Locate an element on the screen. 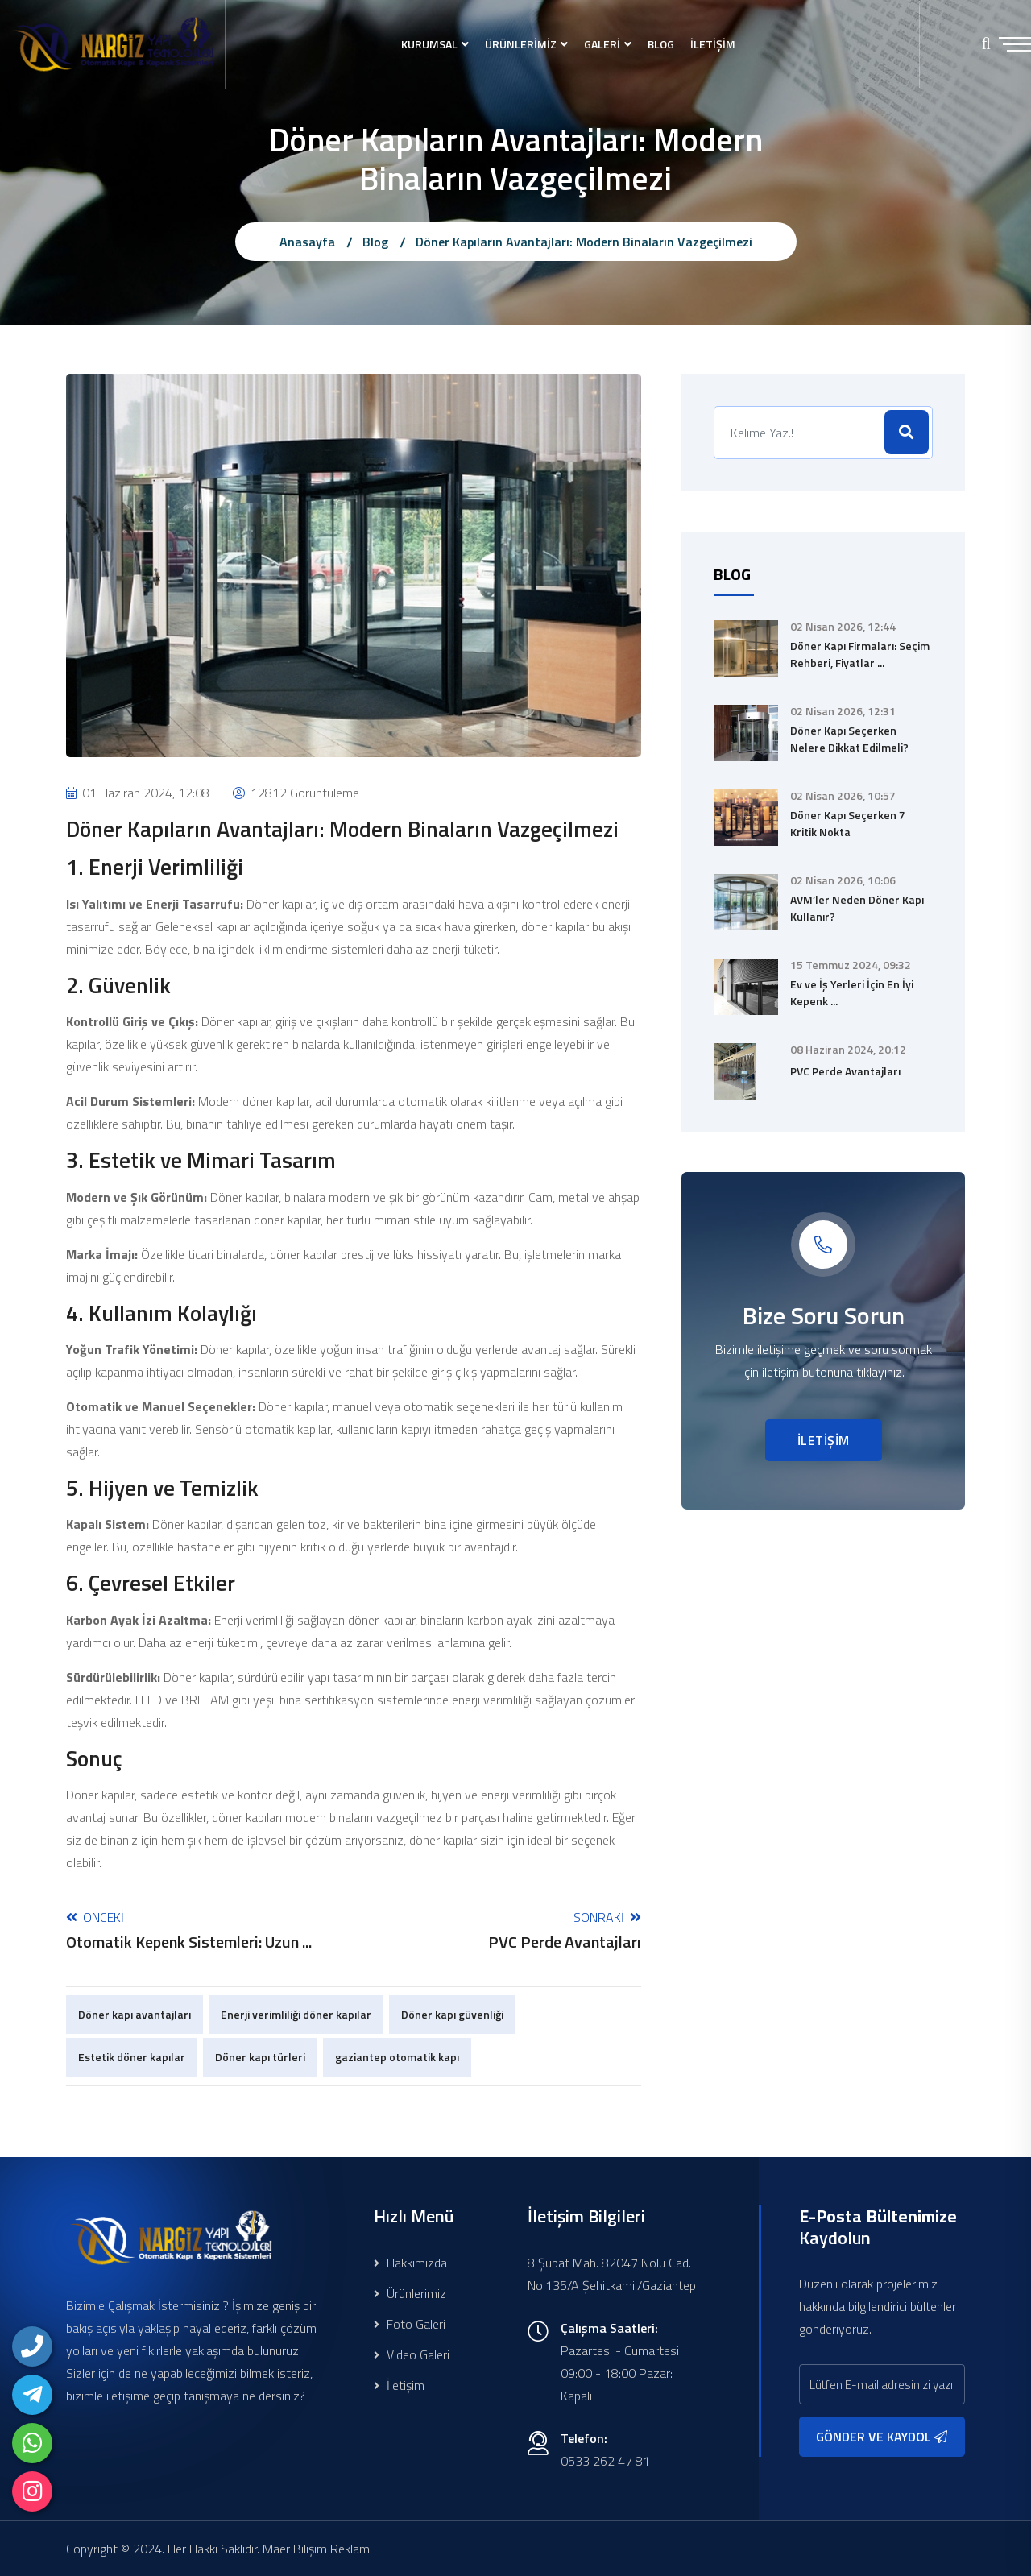 This screenshot has height=2576, width=1031. Döner Kapı Seçerken Nelere Dikkat Edilmeli? is located at coordinates (849, 739).